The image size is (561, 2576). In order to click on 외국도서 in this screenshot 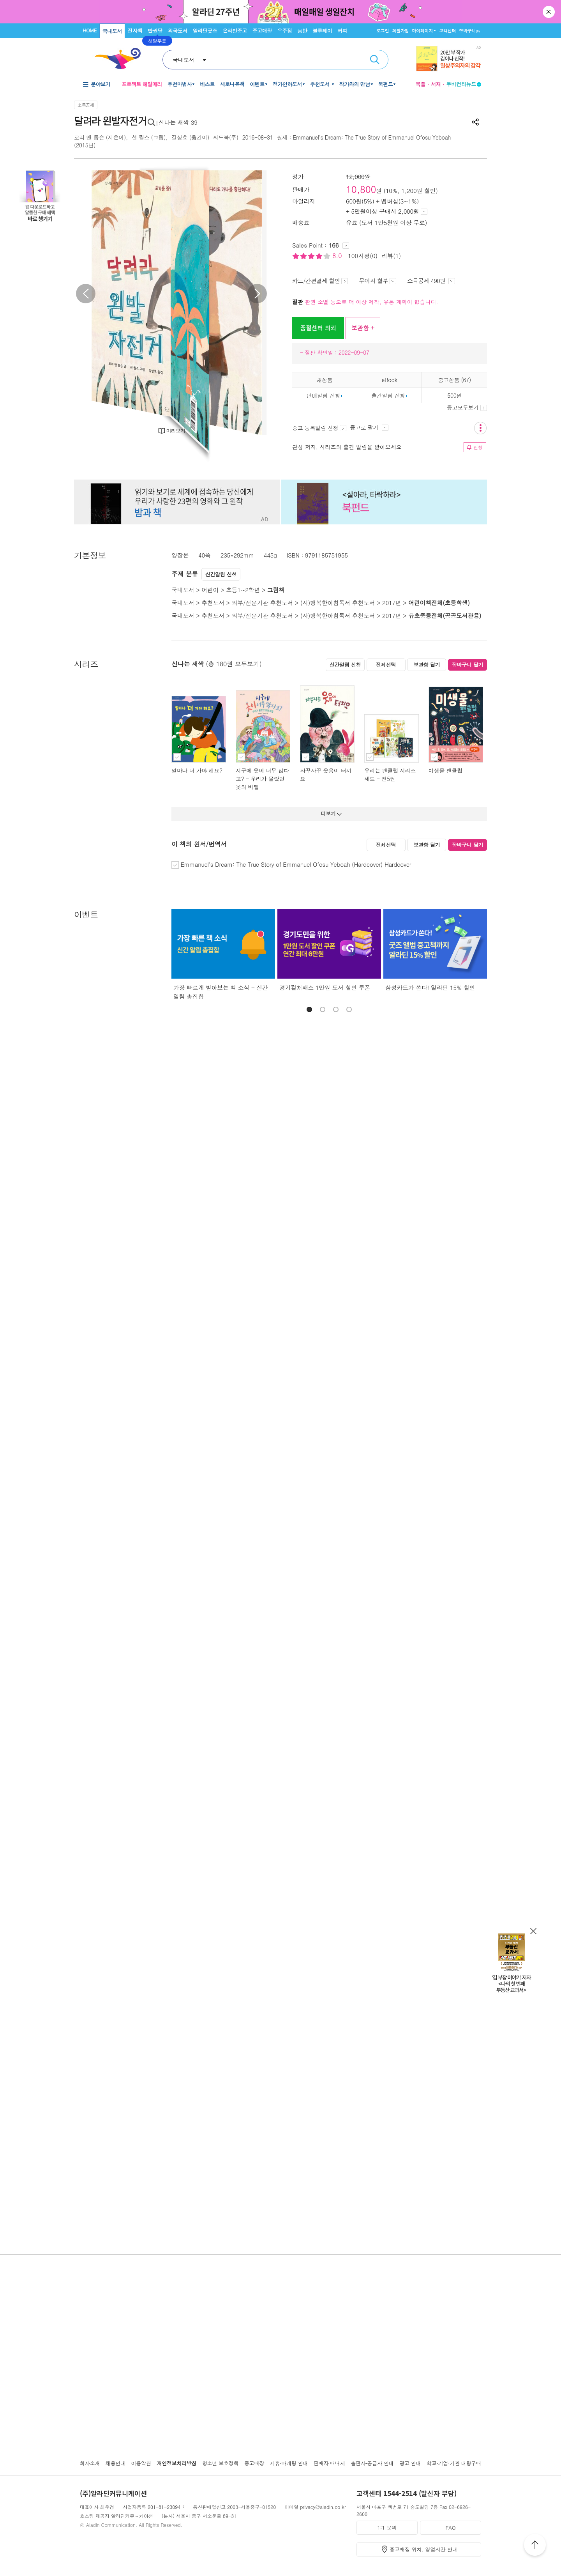, I will do `click(177, 30)`.